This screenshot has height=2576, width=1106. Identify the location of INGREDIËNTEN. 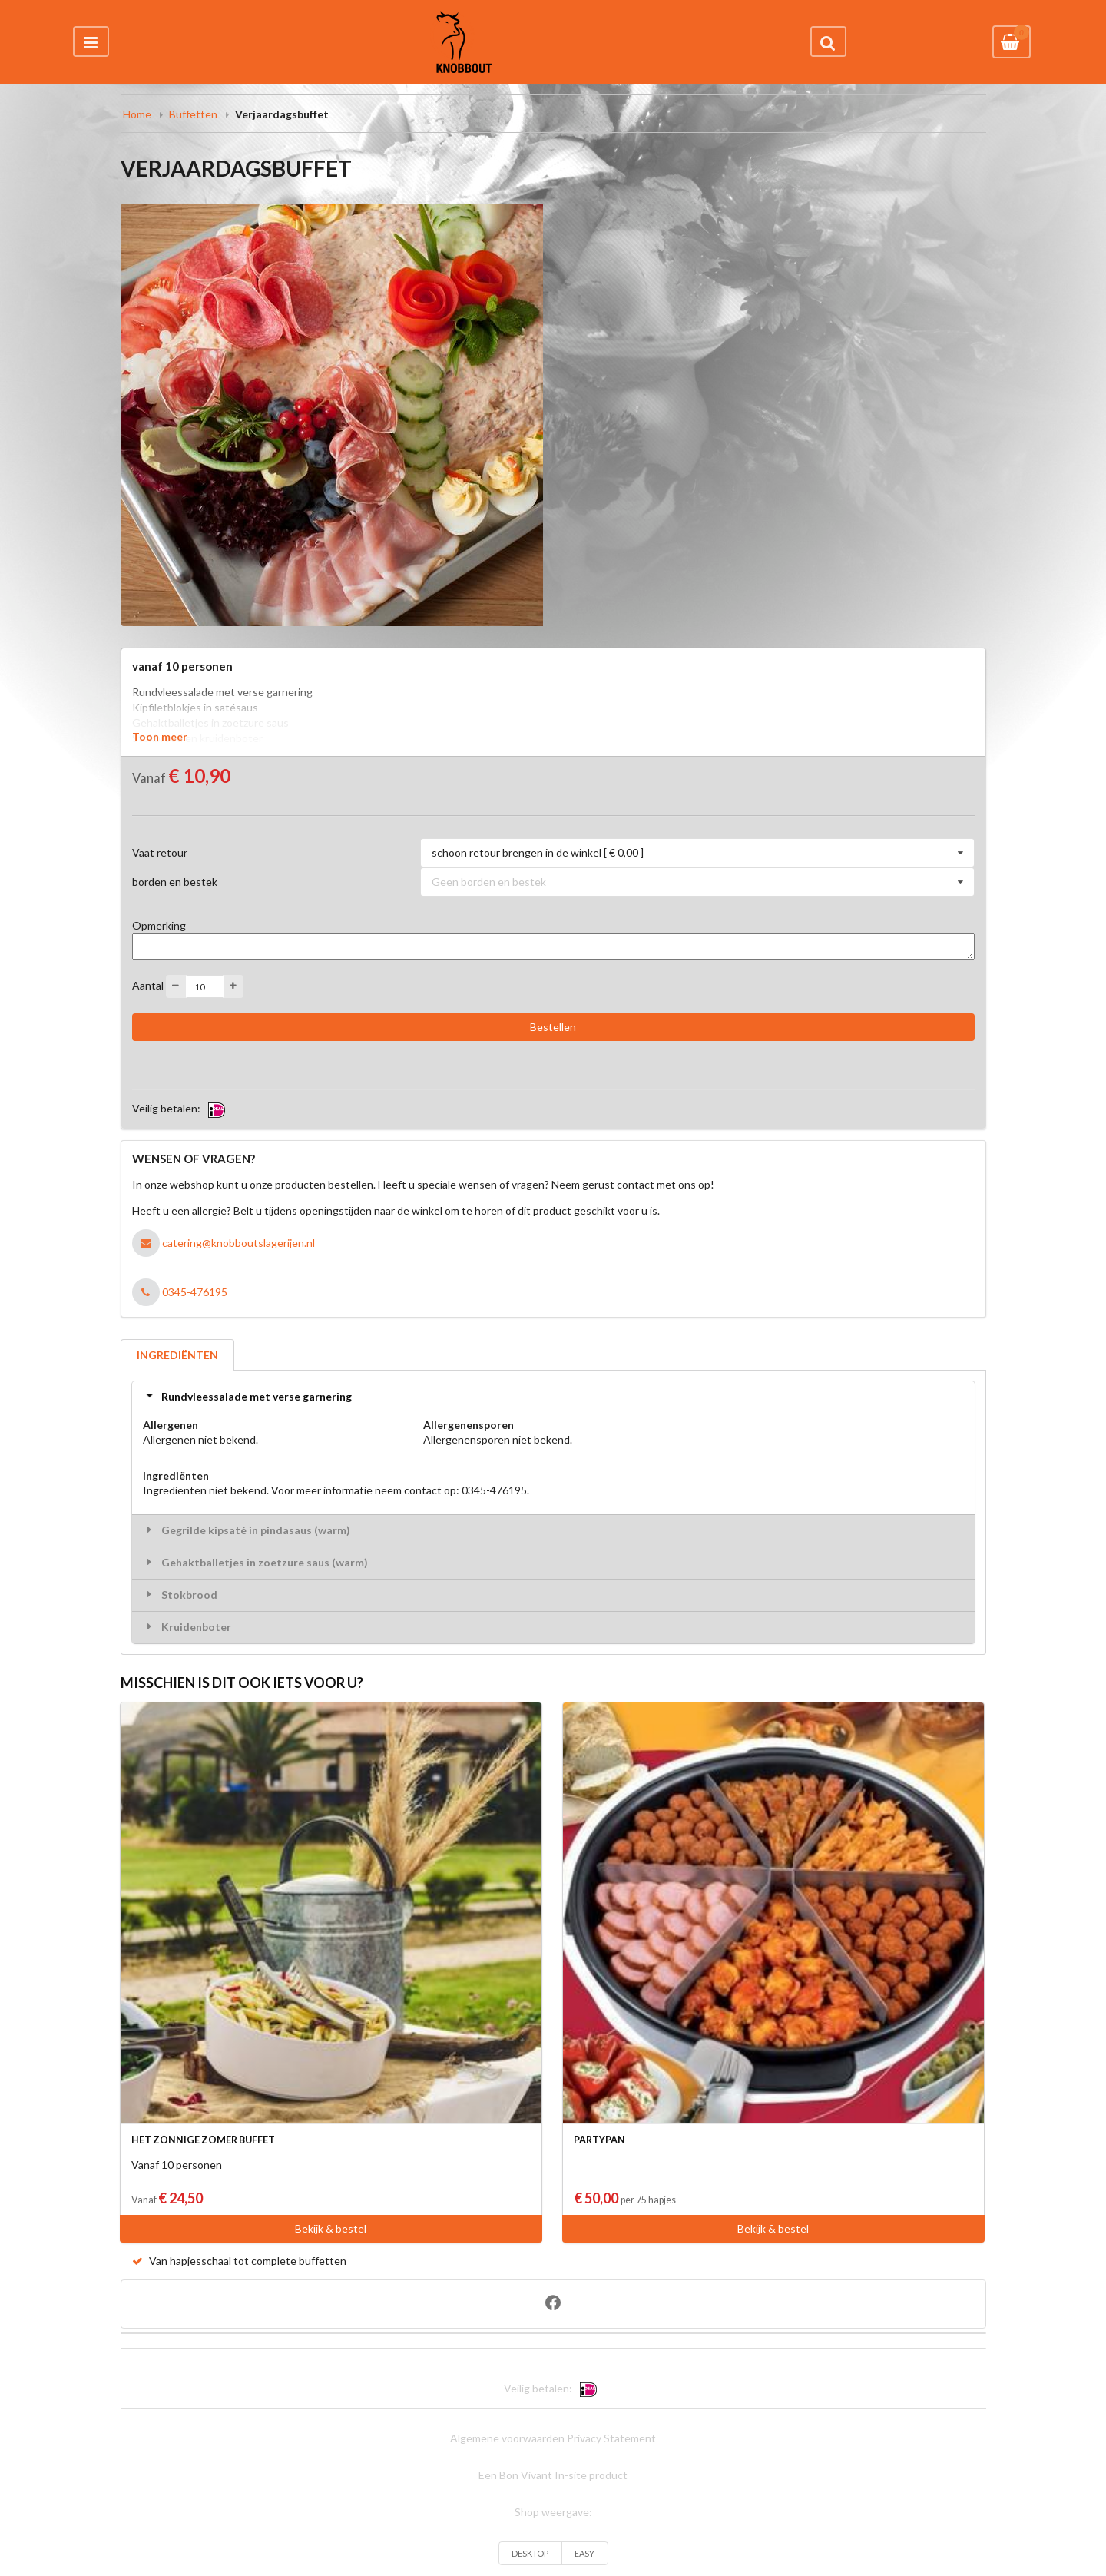
(177, 1354).